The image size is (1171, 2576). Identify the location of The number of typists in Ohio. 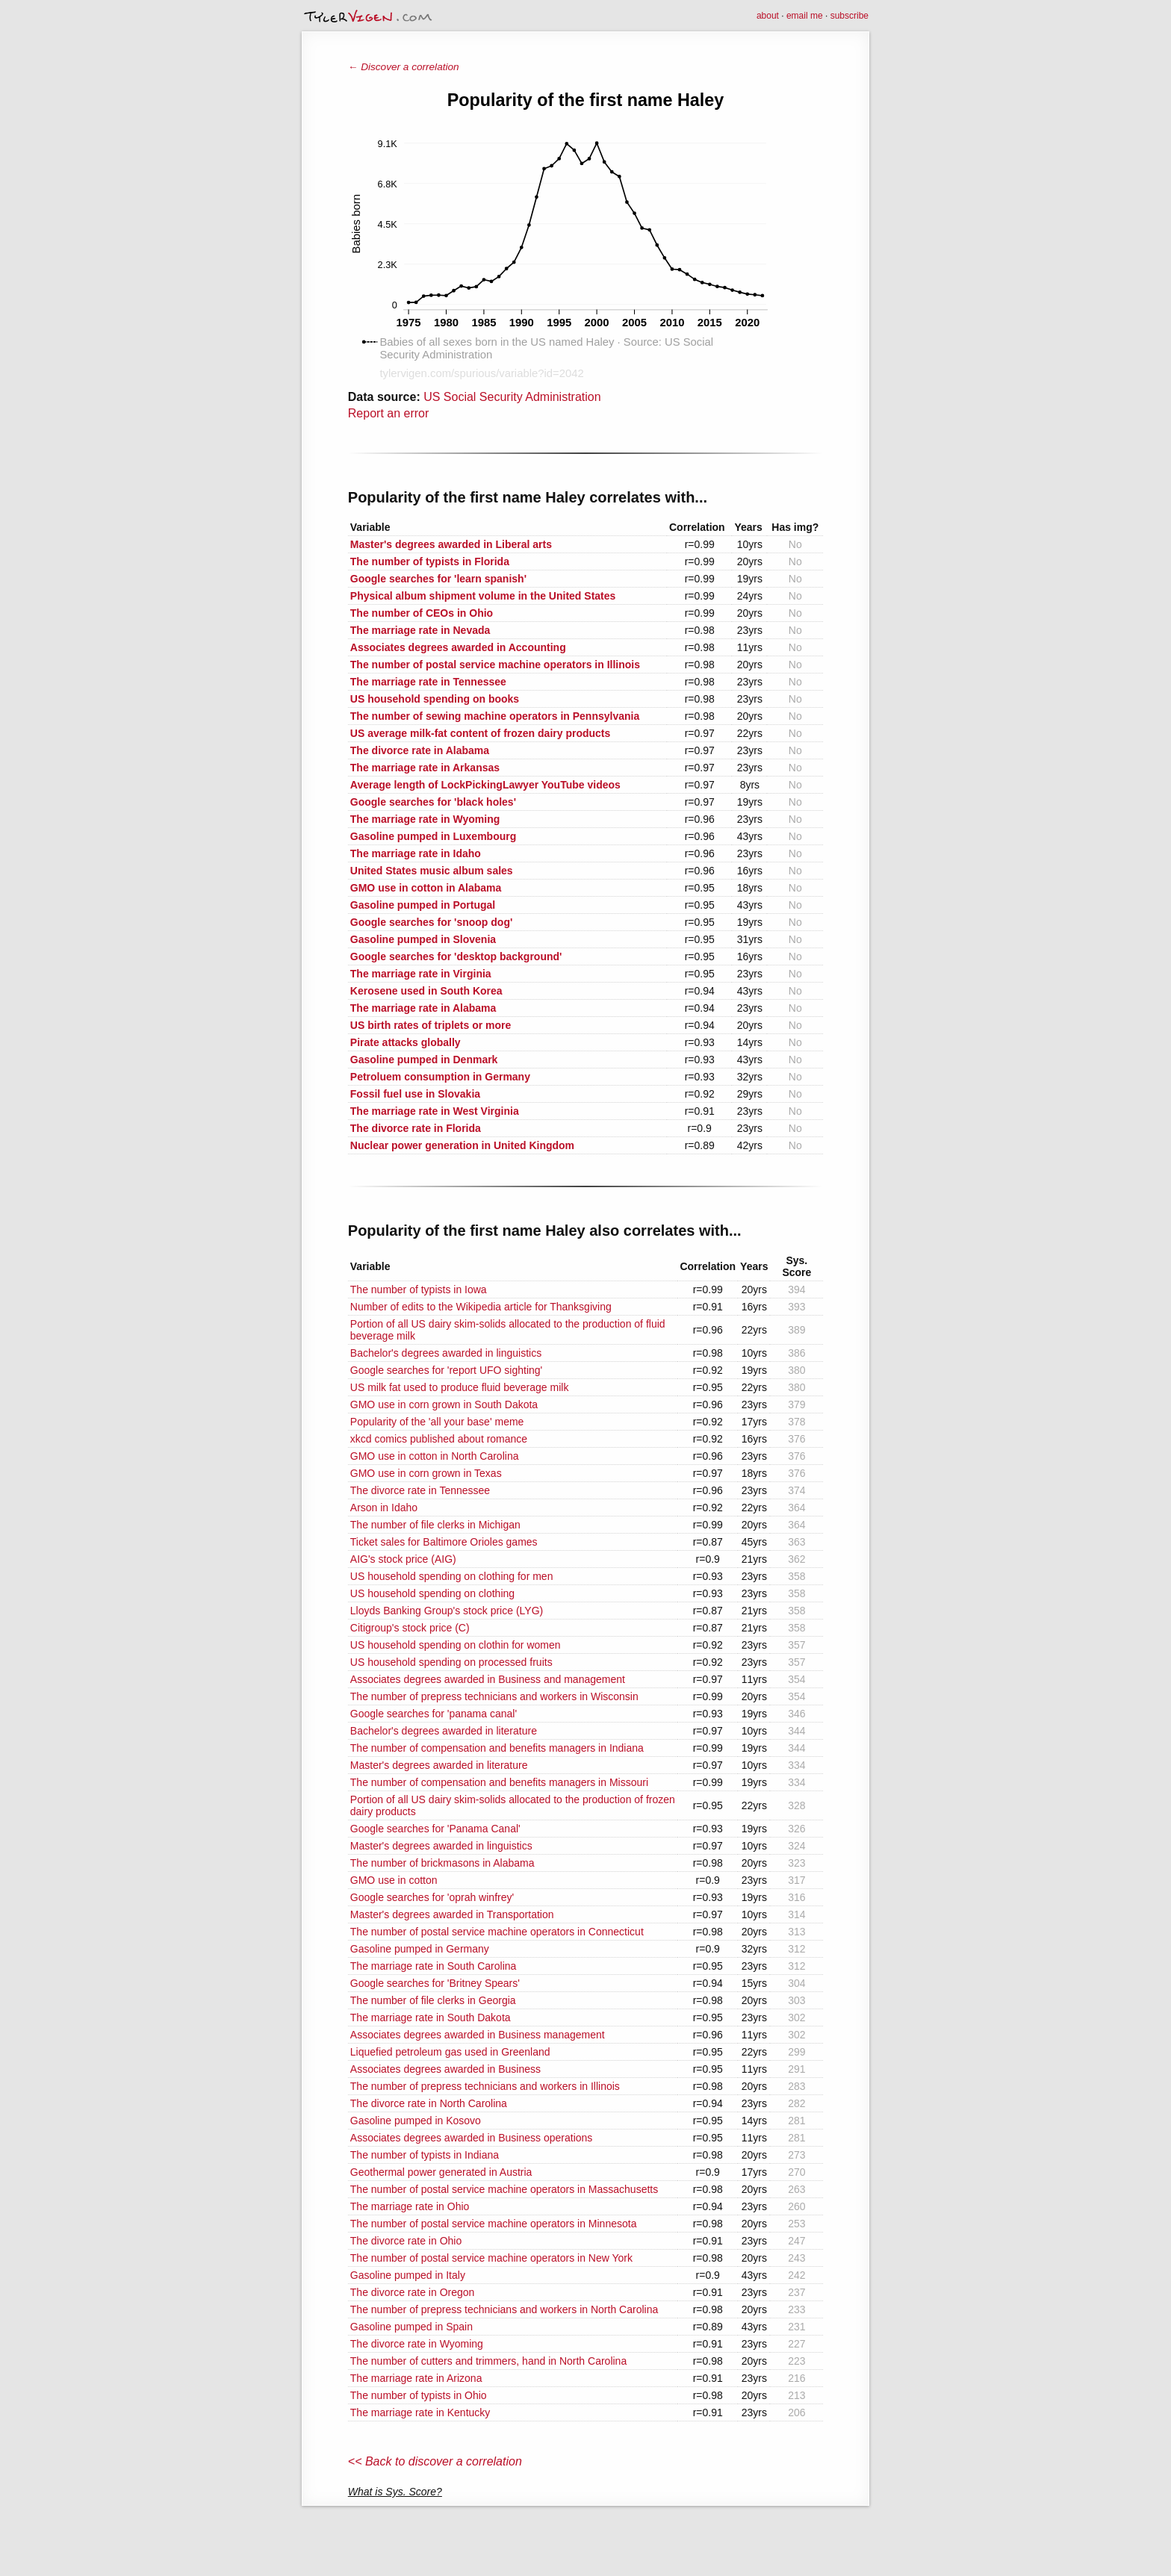
(418, 2395).